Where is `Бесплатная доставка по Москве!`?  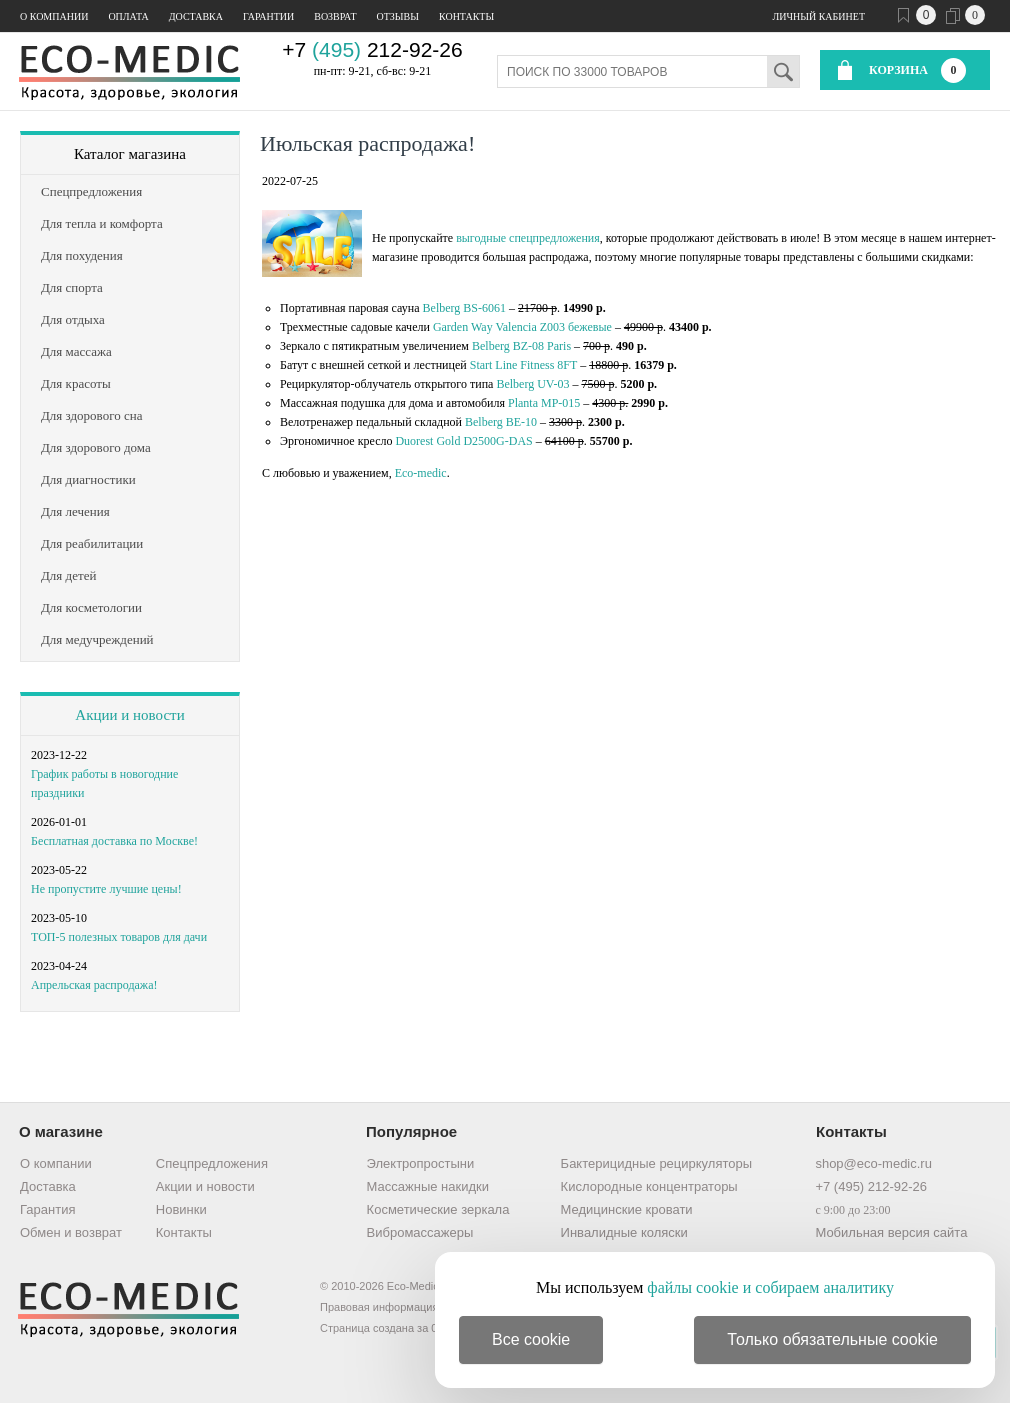
Бесплатная доставка по Москве! is located at coordinates (114, 841).